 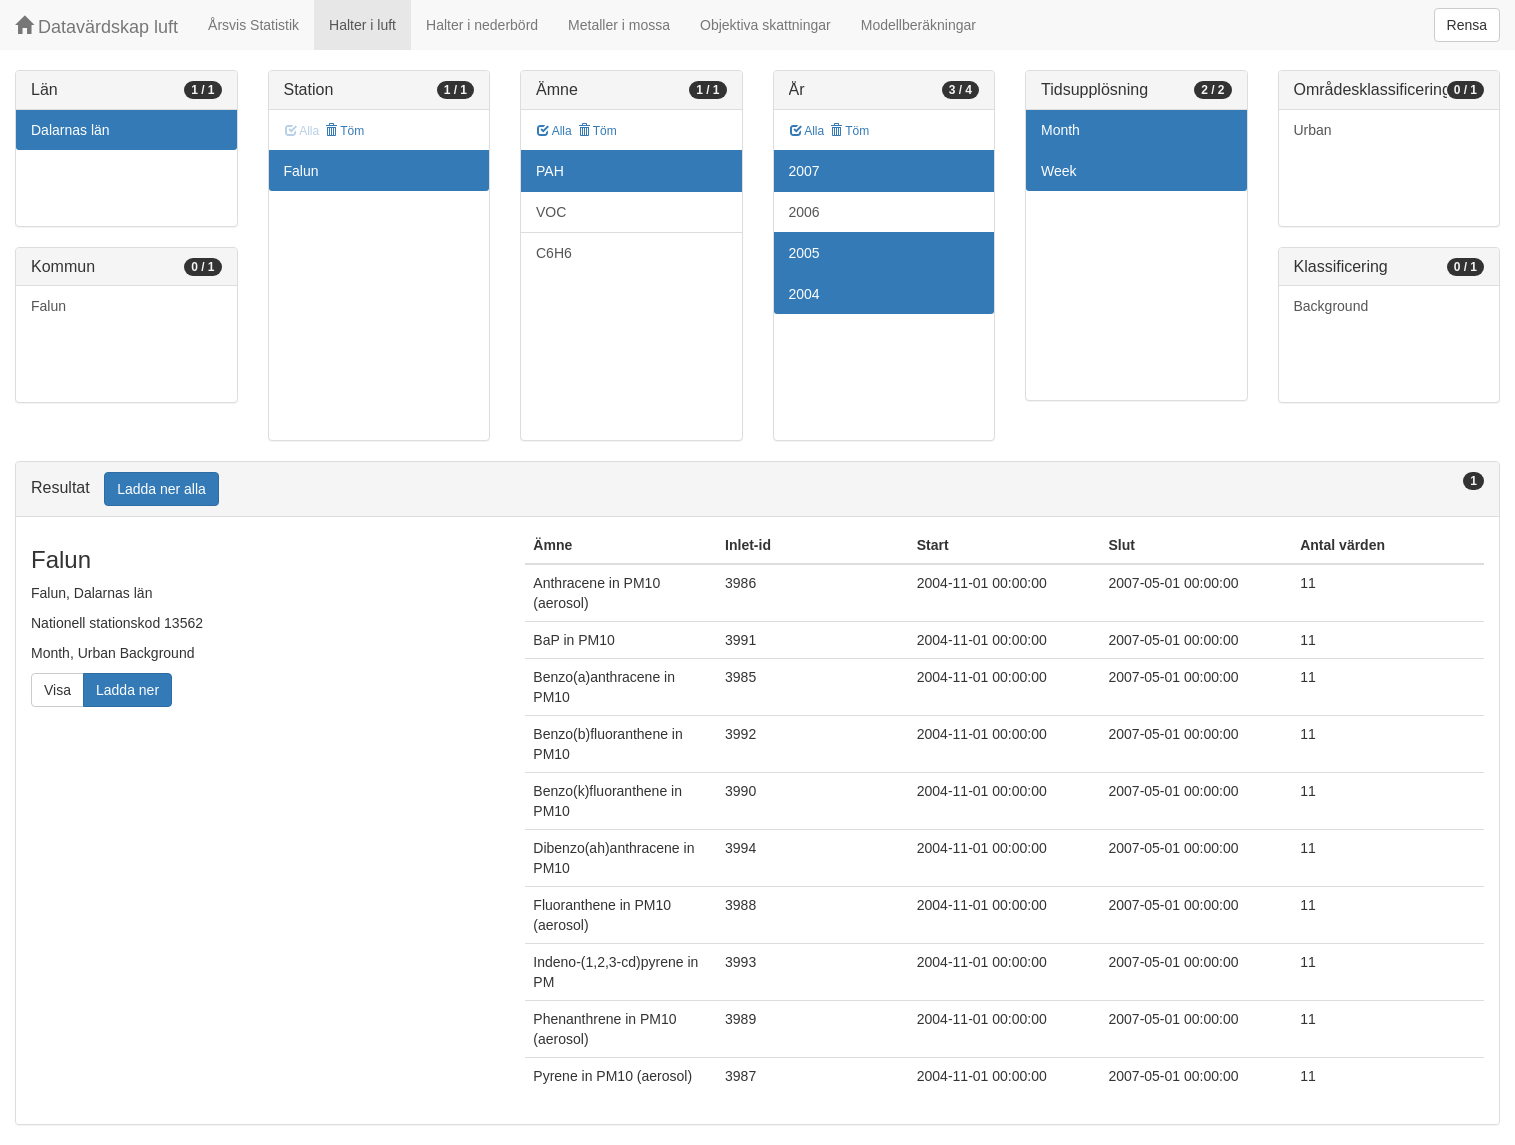 What do you see at coordinates (1060, 130) in the screenshot?
I see `Month` at bounding box center [1060, 130].